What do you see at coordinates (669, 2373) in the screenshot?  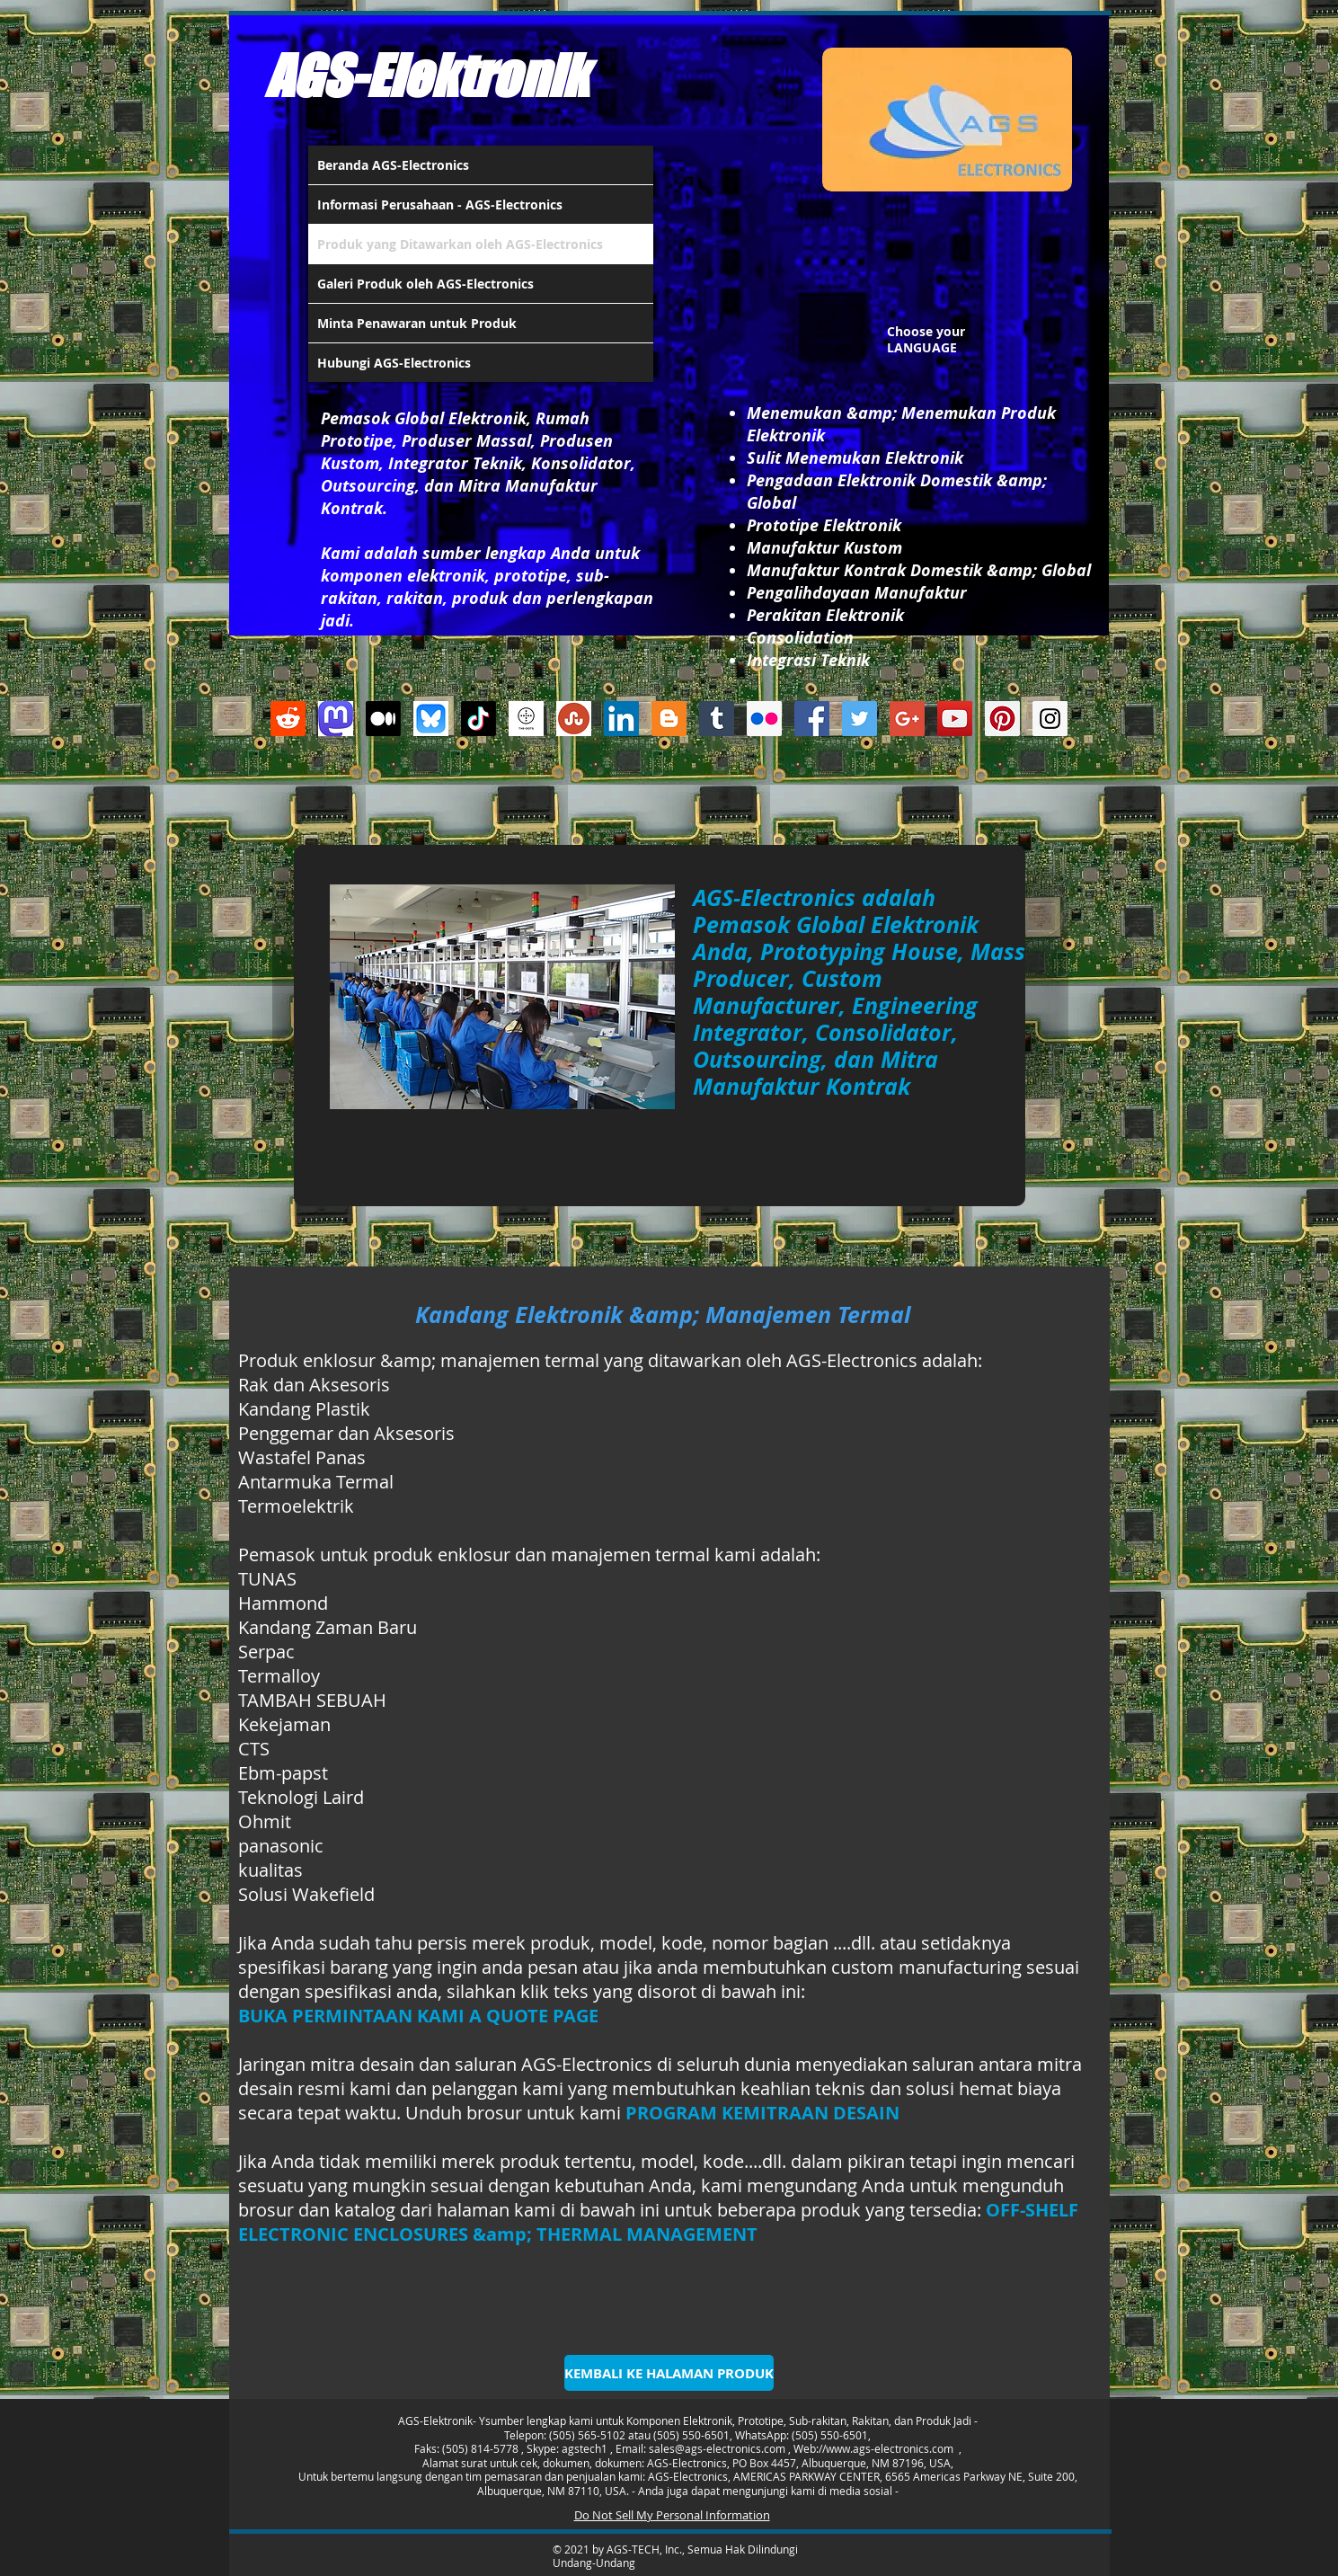 I see `[KEMBALI KE HALAMAN PRODUK]` at bounding box center [669, 2373].